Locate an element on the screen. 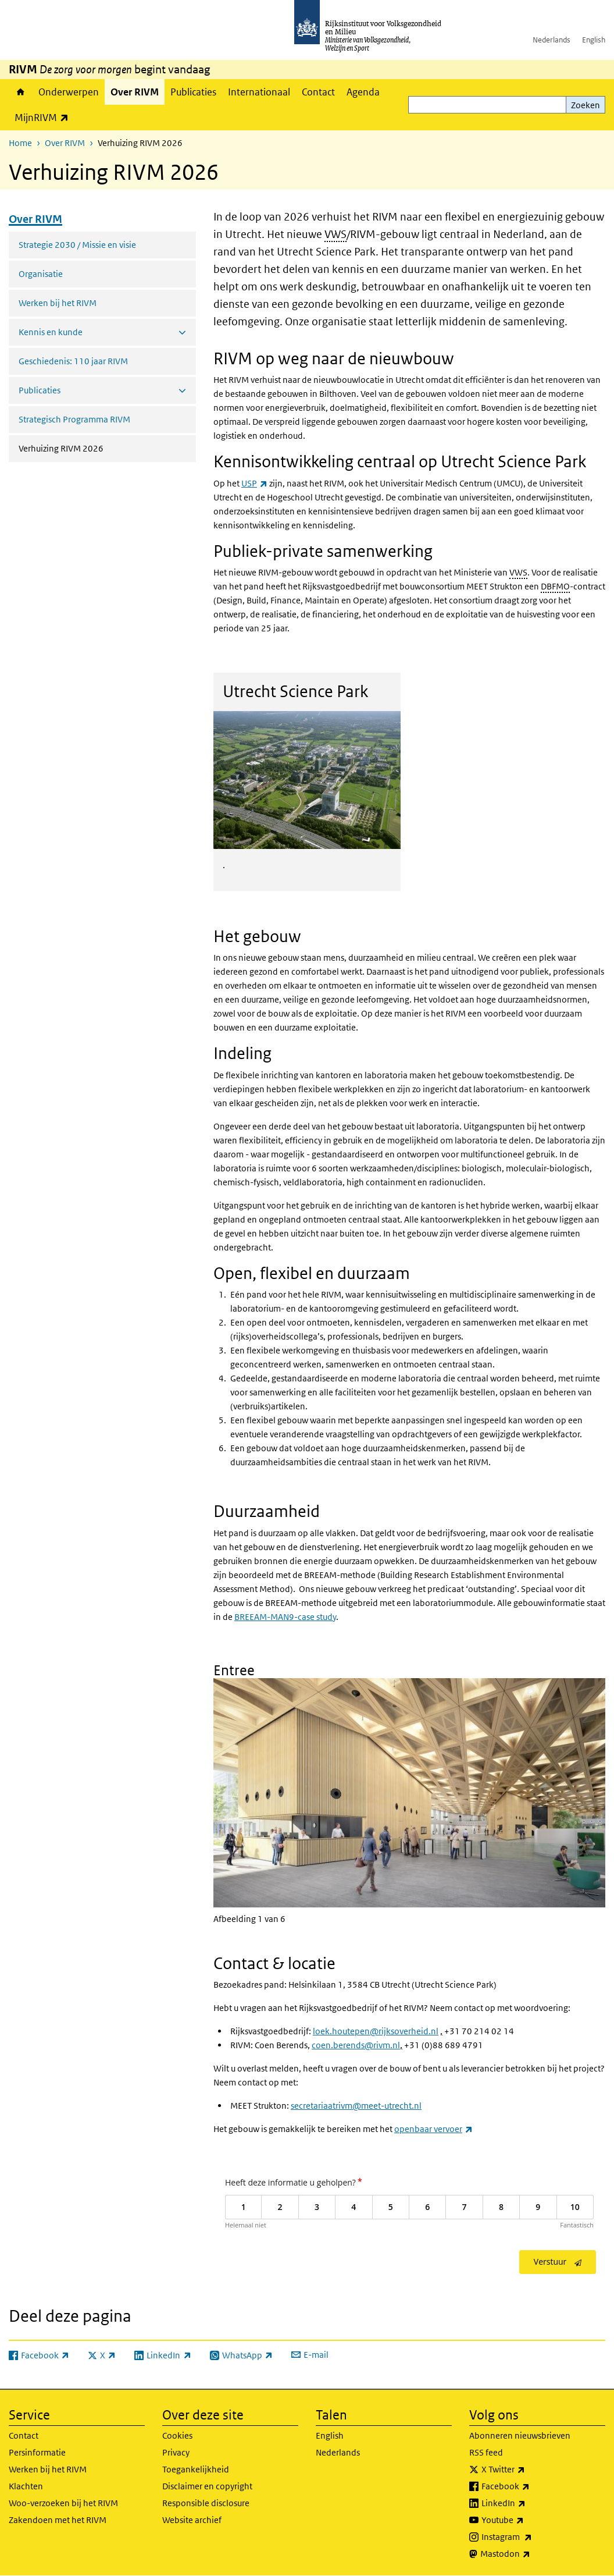 The image size is (614, 2576). Persinformatie is located at coordinates (37, 2452).